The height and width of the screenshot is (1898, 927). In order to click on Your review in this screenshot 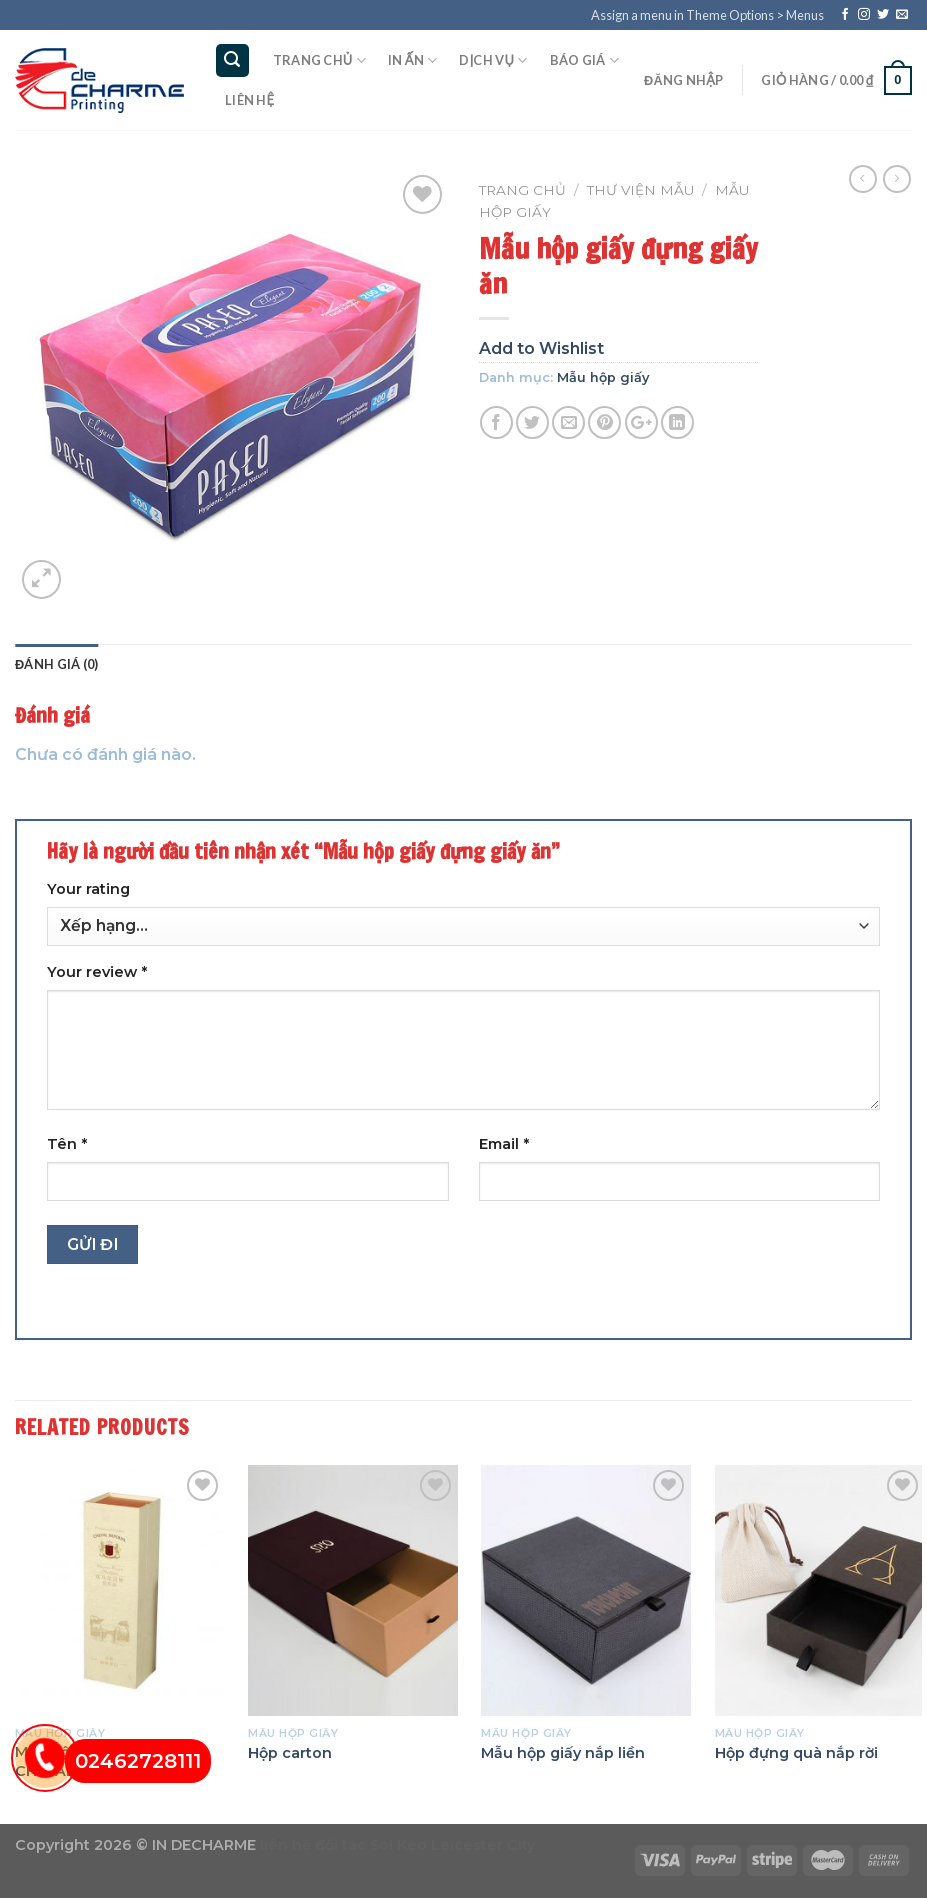, I will do `click(97, 972)`.